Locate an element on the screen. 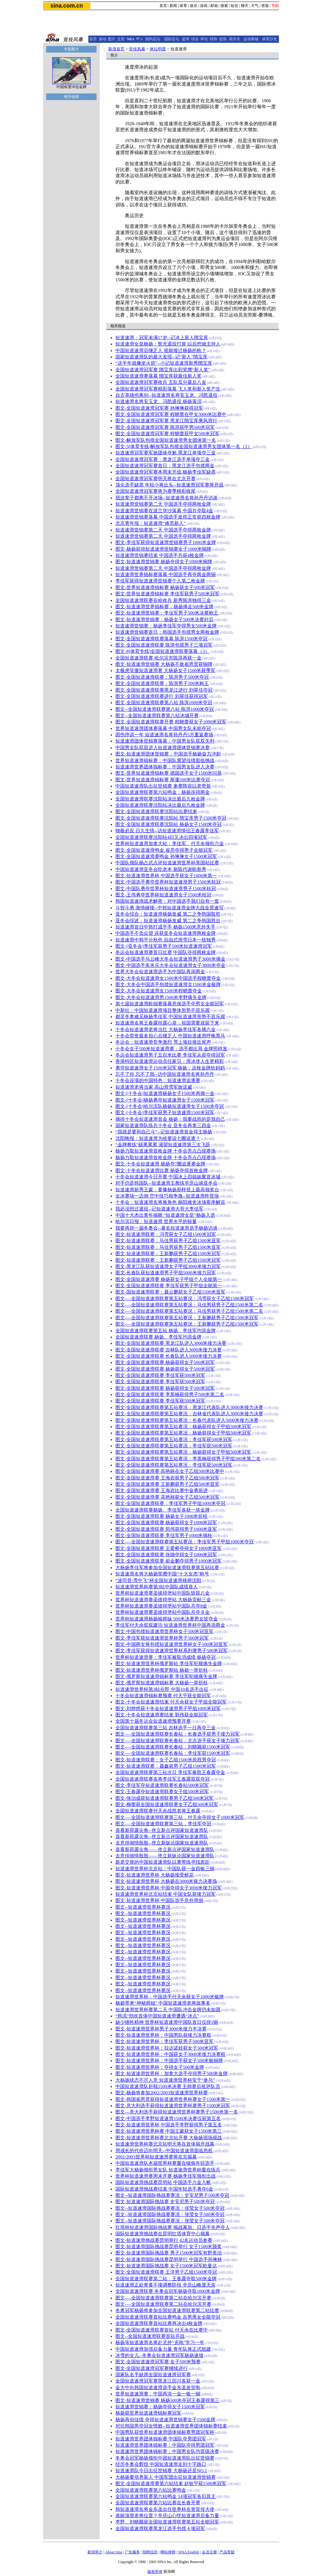 The width and height of the screenshot is (322, 2576). 香港特区短道速滑运动员任家贝：滑冰使人生更精彩 is located at coordinates (169, 1061).